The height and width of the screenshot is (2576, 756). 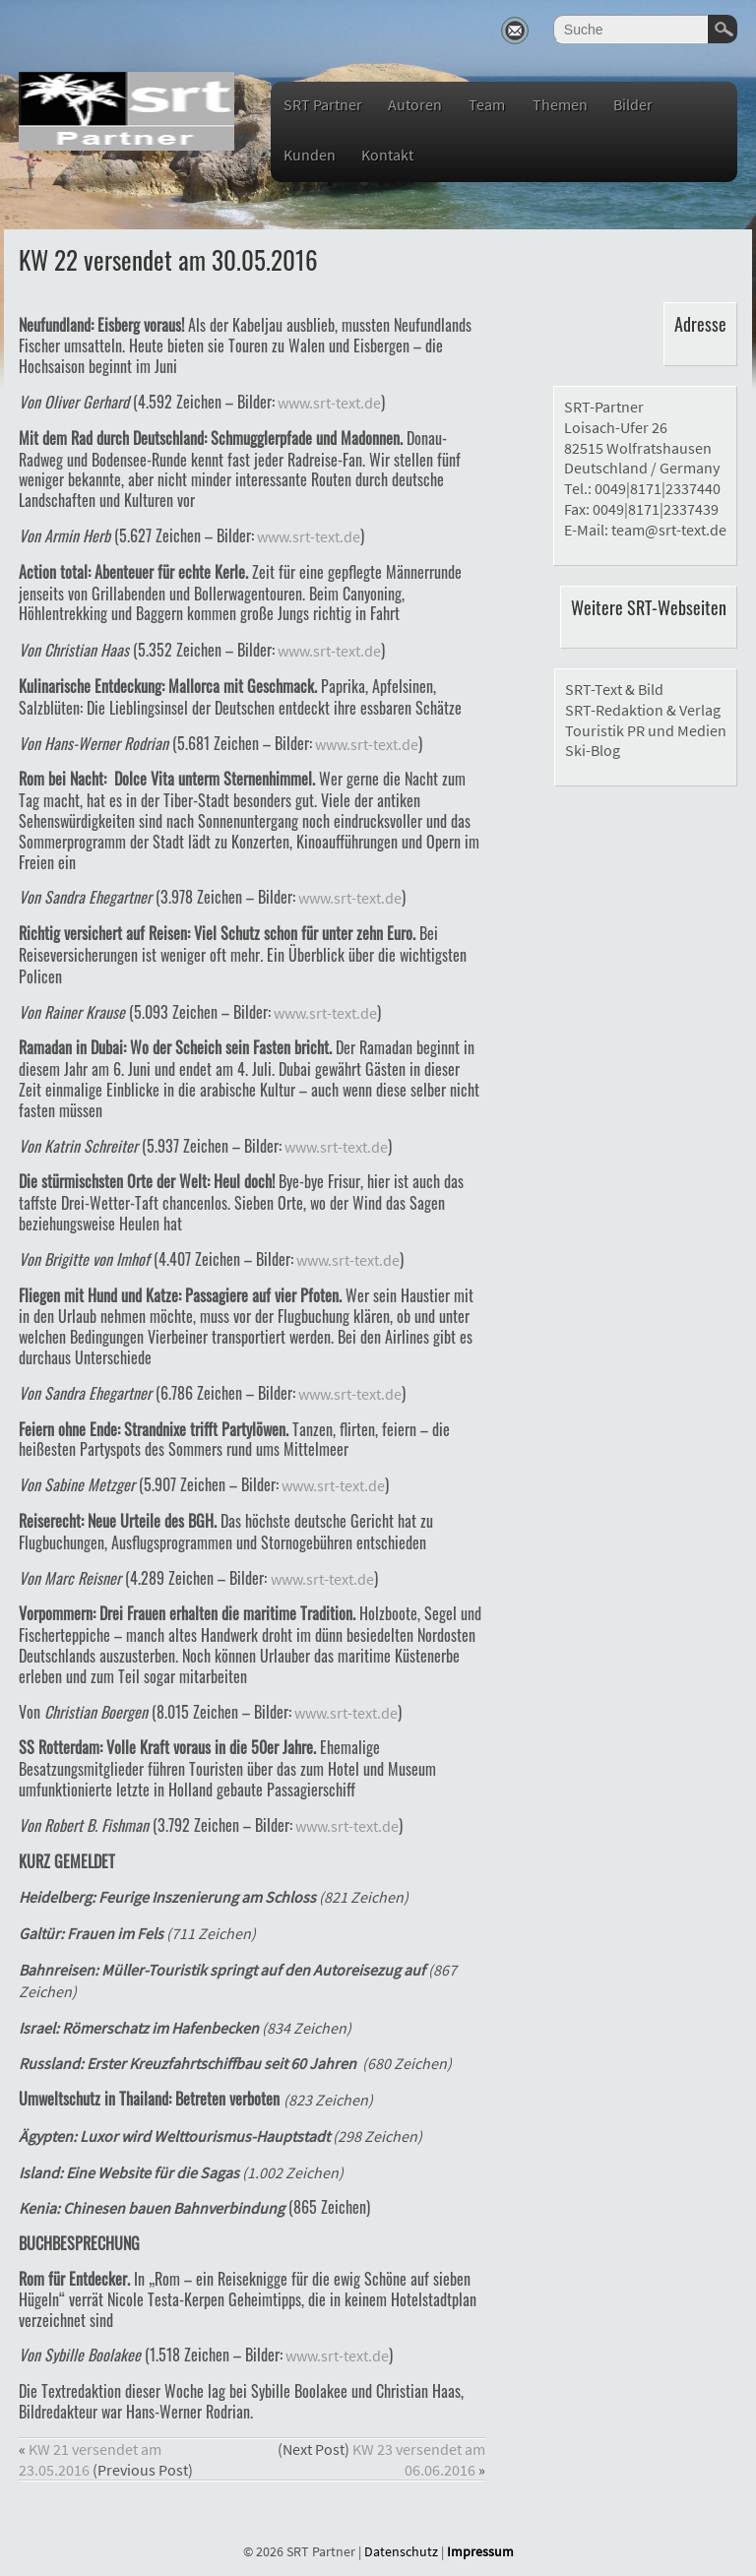 I want to click on Datenschutz, so click(x=401, y=2551).